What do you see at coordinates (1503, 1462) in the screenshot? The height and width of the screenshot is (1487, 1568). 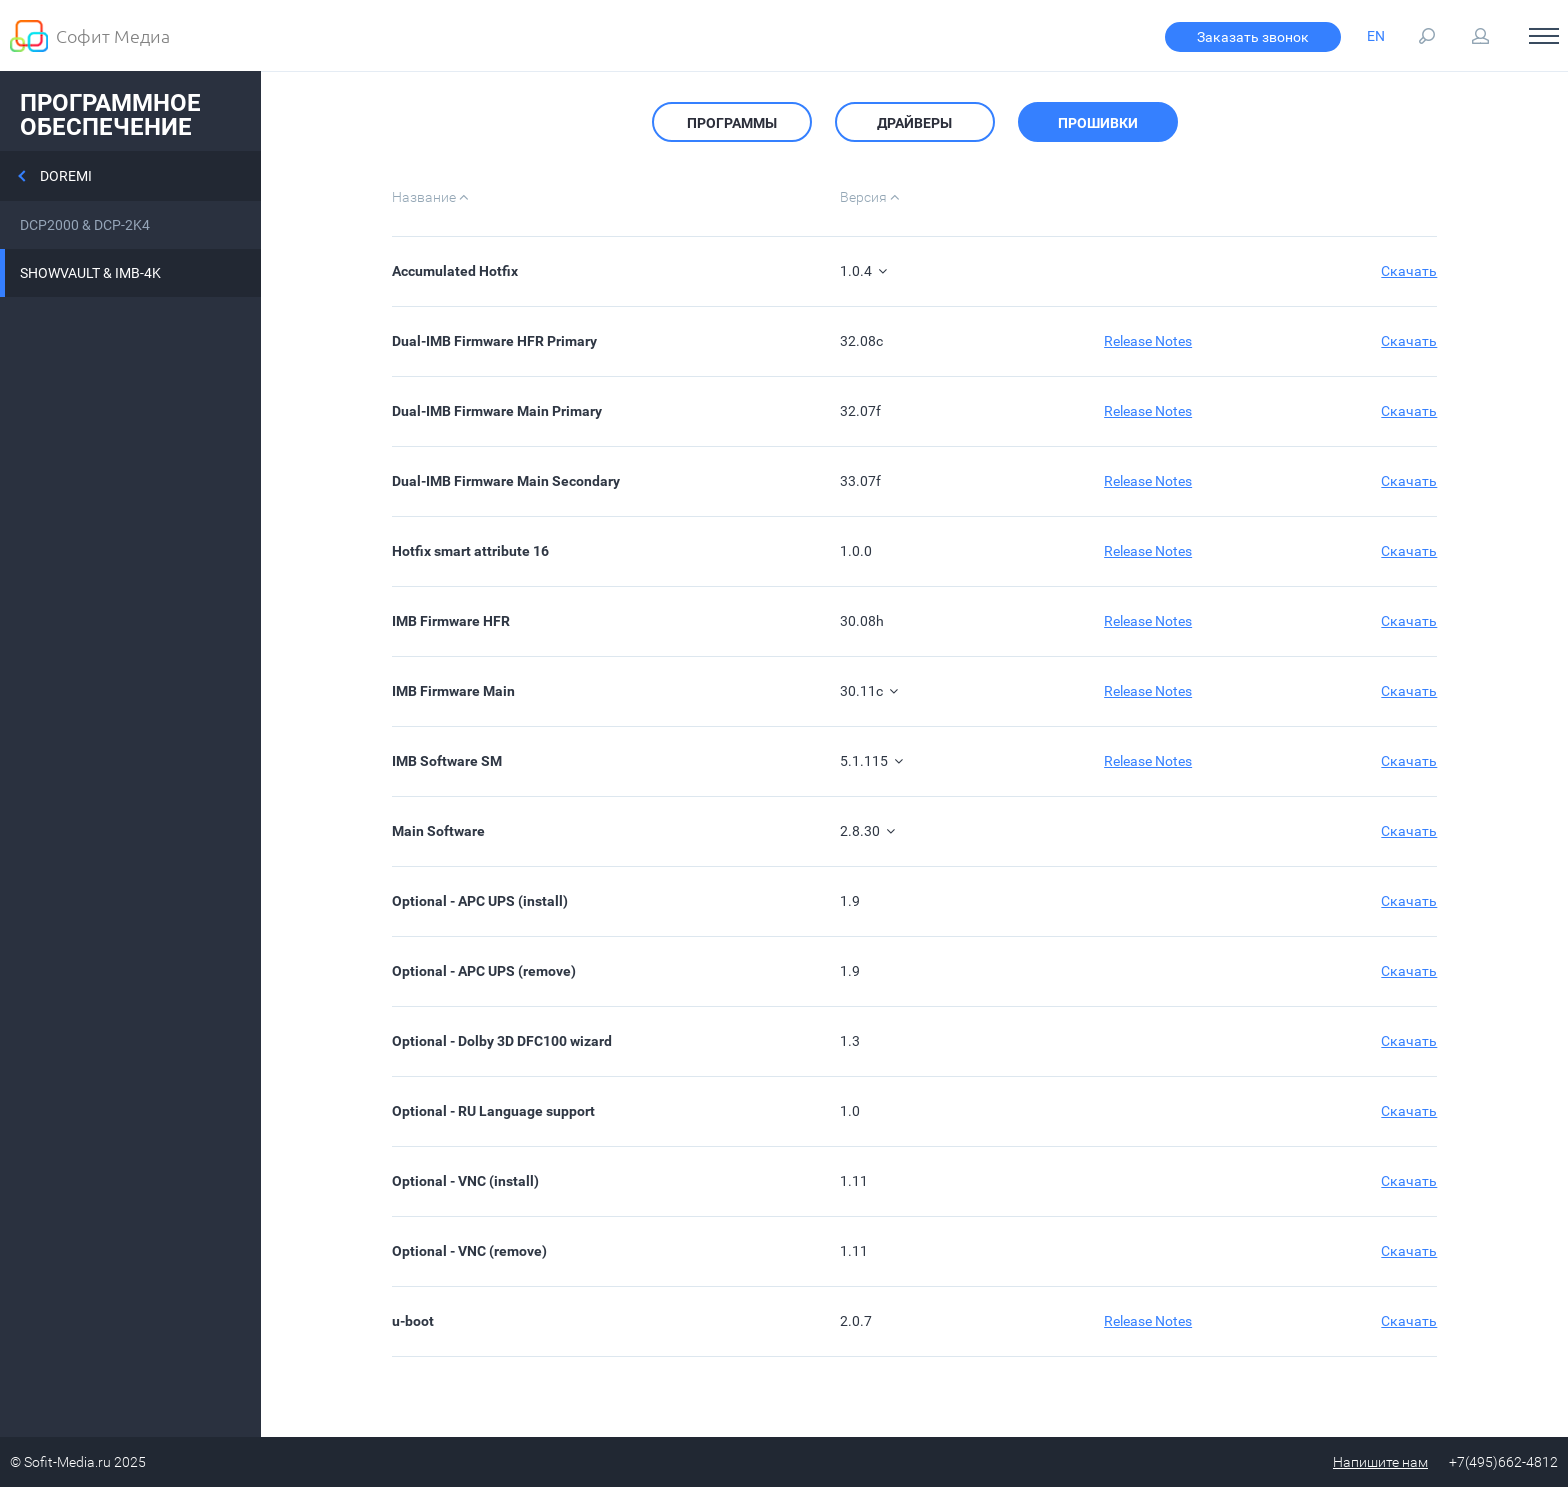 I see `+7(495)662-4812` at bounding box center [1503, 1462].